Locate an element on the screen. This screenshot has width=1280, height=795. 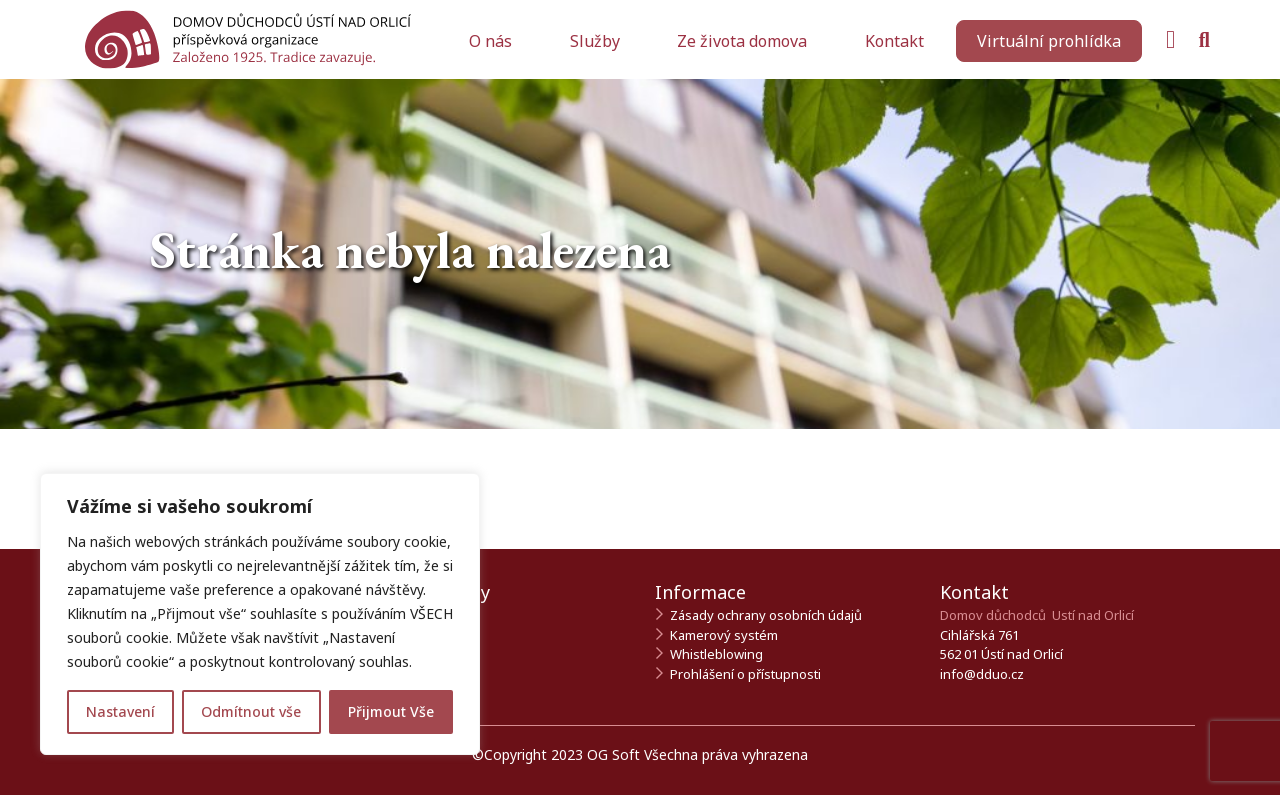
Whistleblowing is located at coordinates (716, 654).